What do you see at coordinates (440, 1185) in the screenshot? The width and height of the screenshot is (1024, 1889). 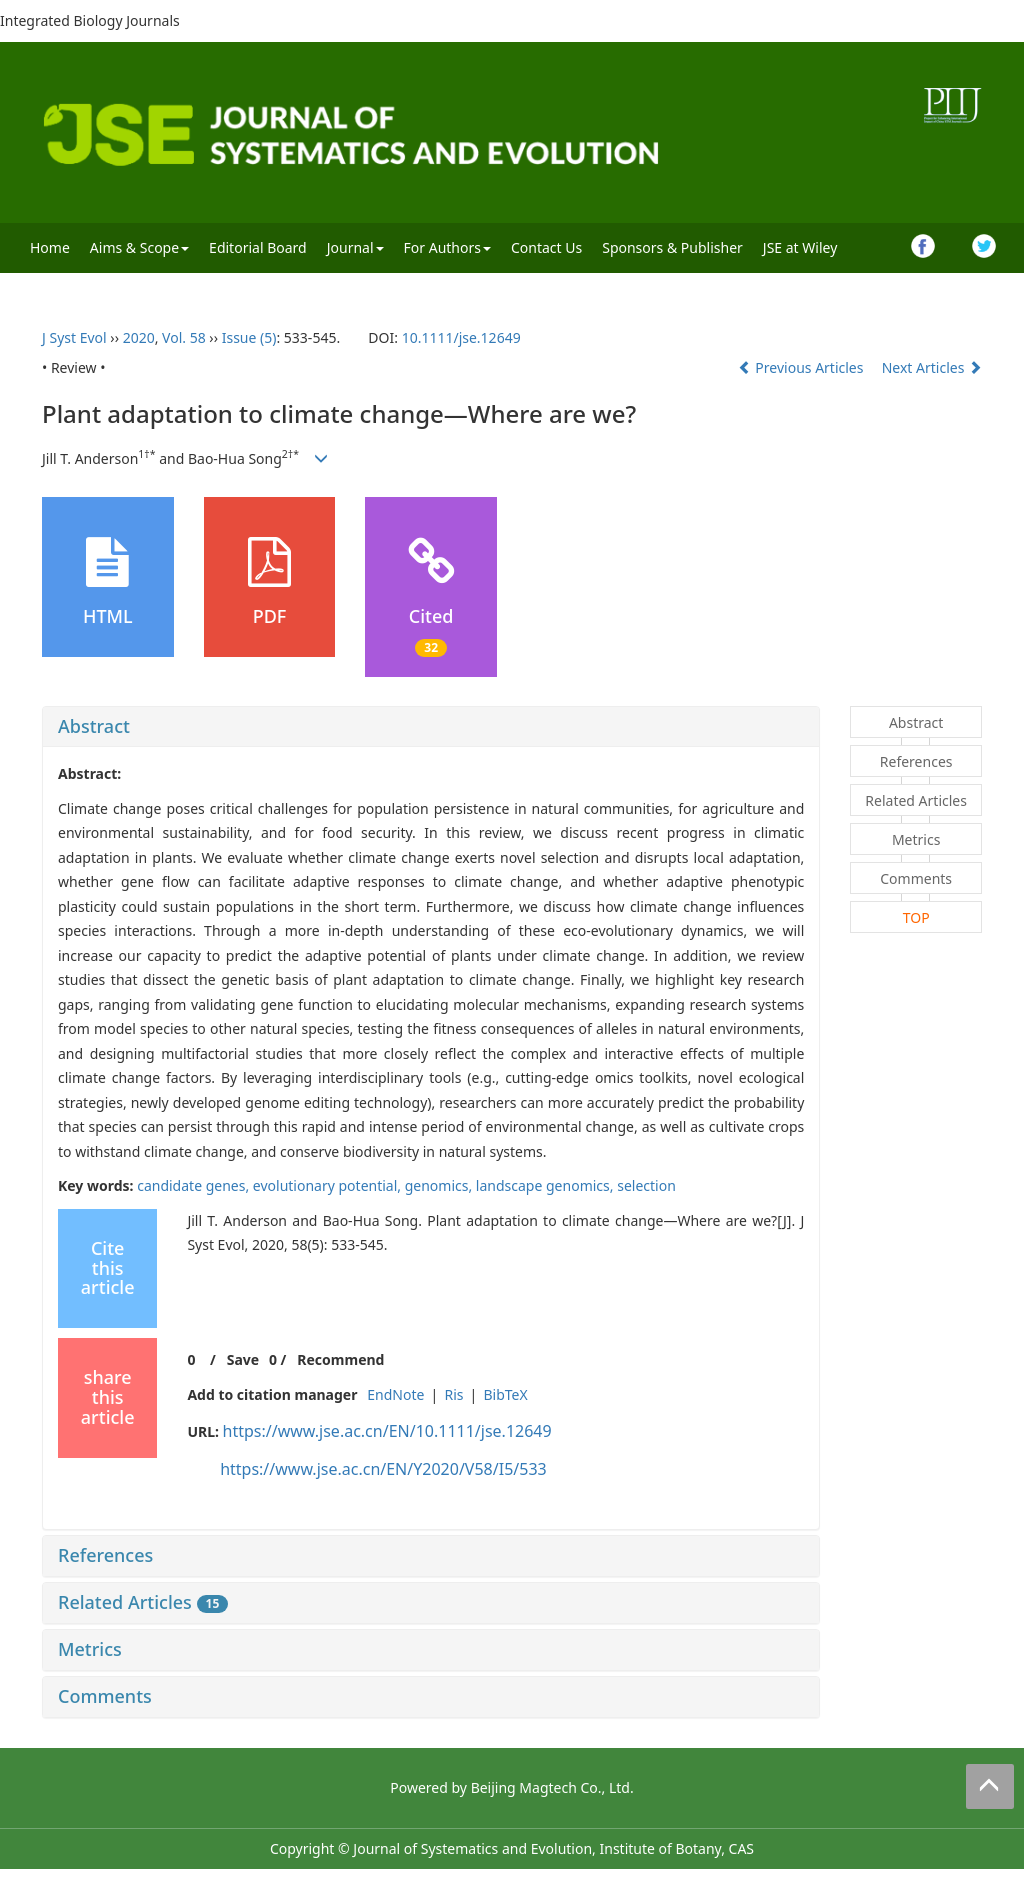 I see `genomics,` at bounding box center [440, 1185].